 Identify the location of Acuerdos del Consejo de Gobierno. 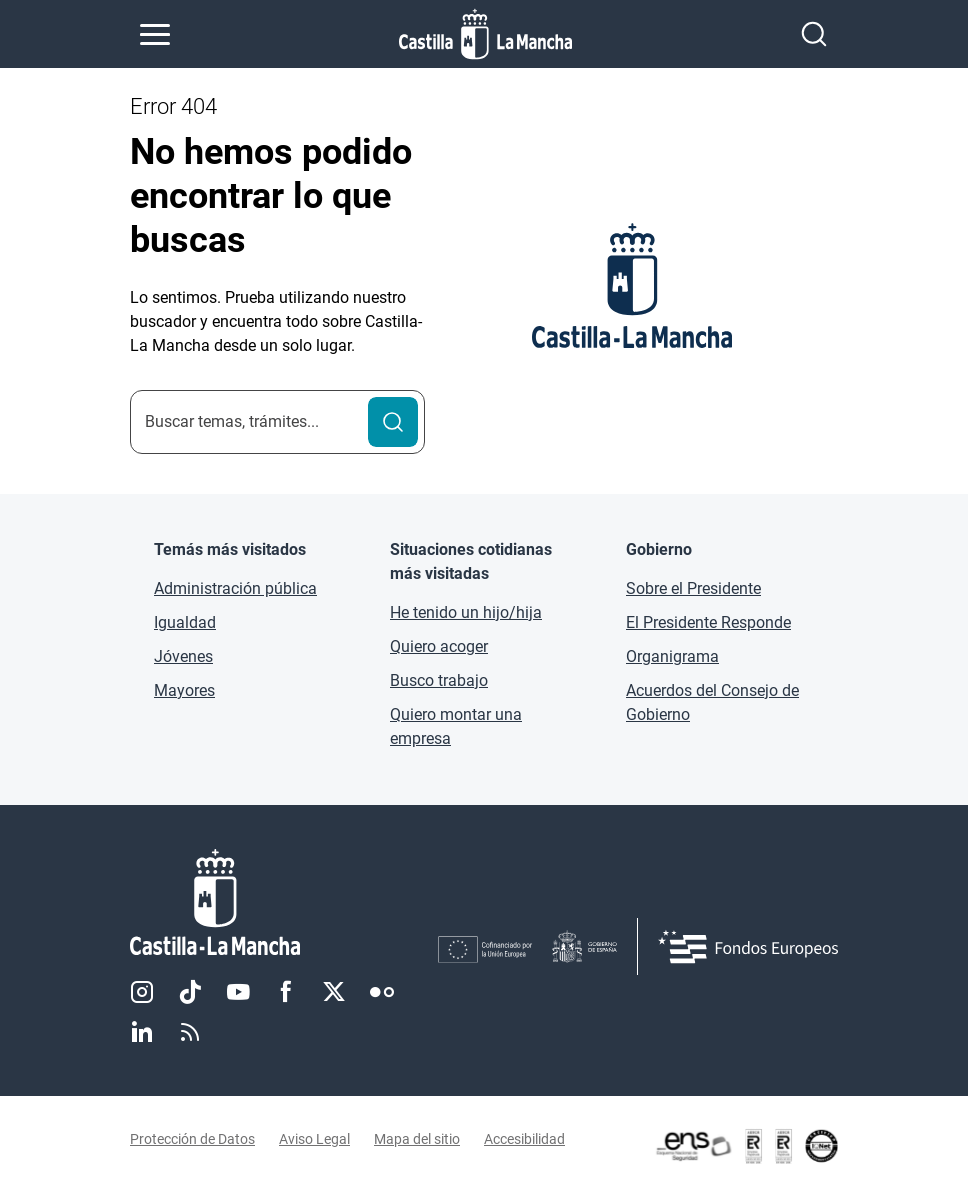
(712, 702).